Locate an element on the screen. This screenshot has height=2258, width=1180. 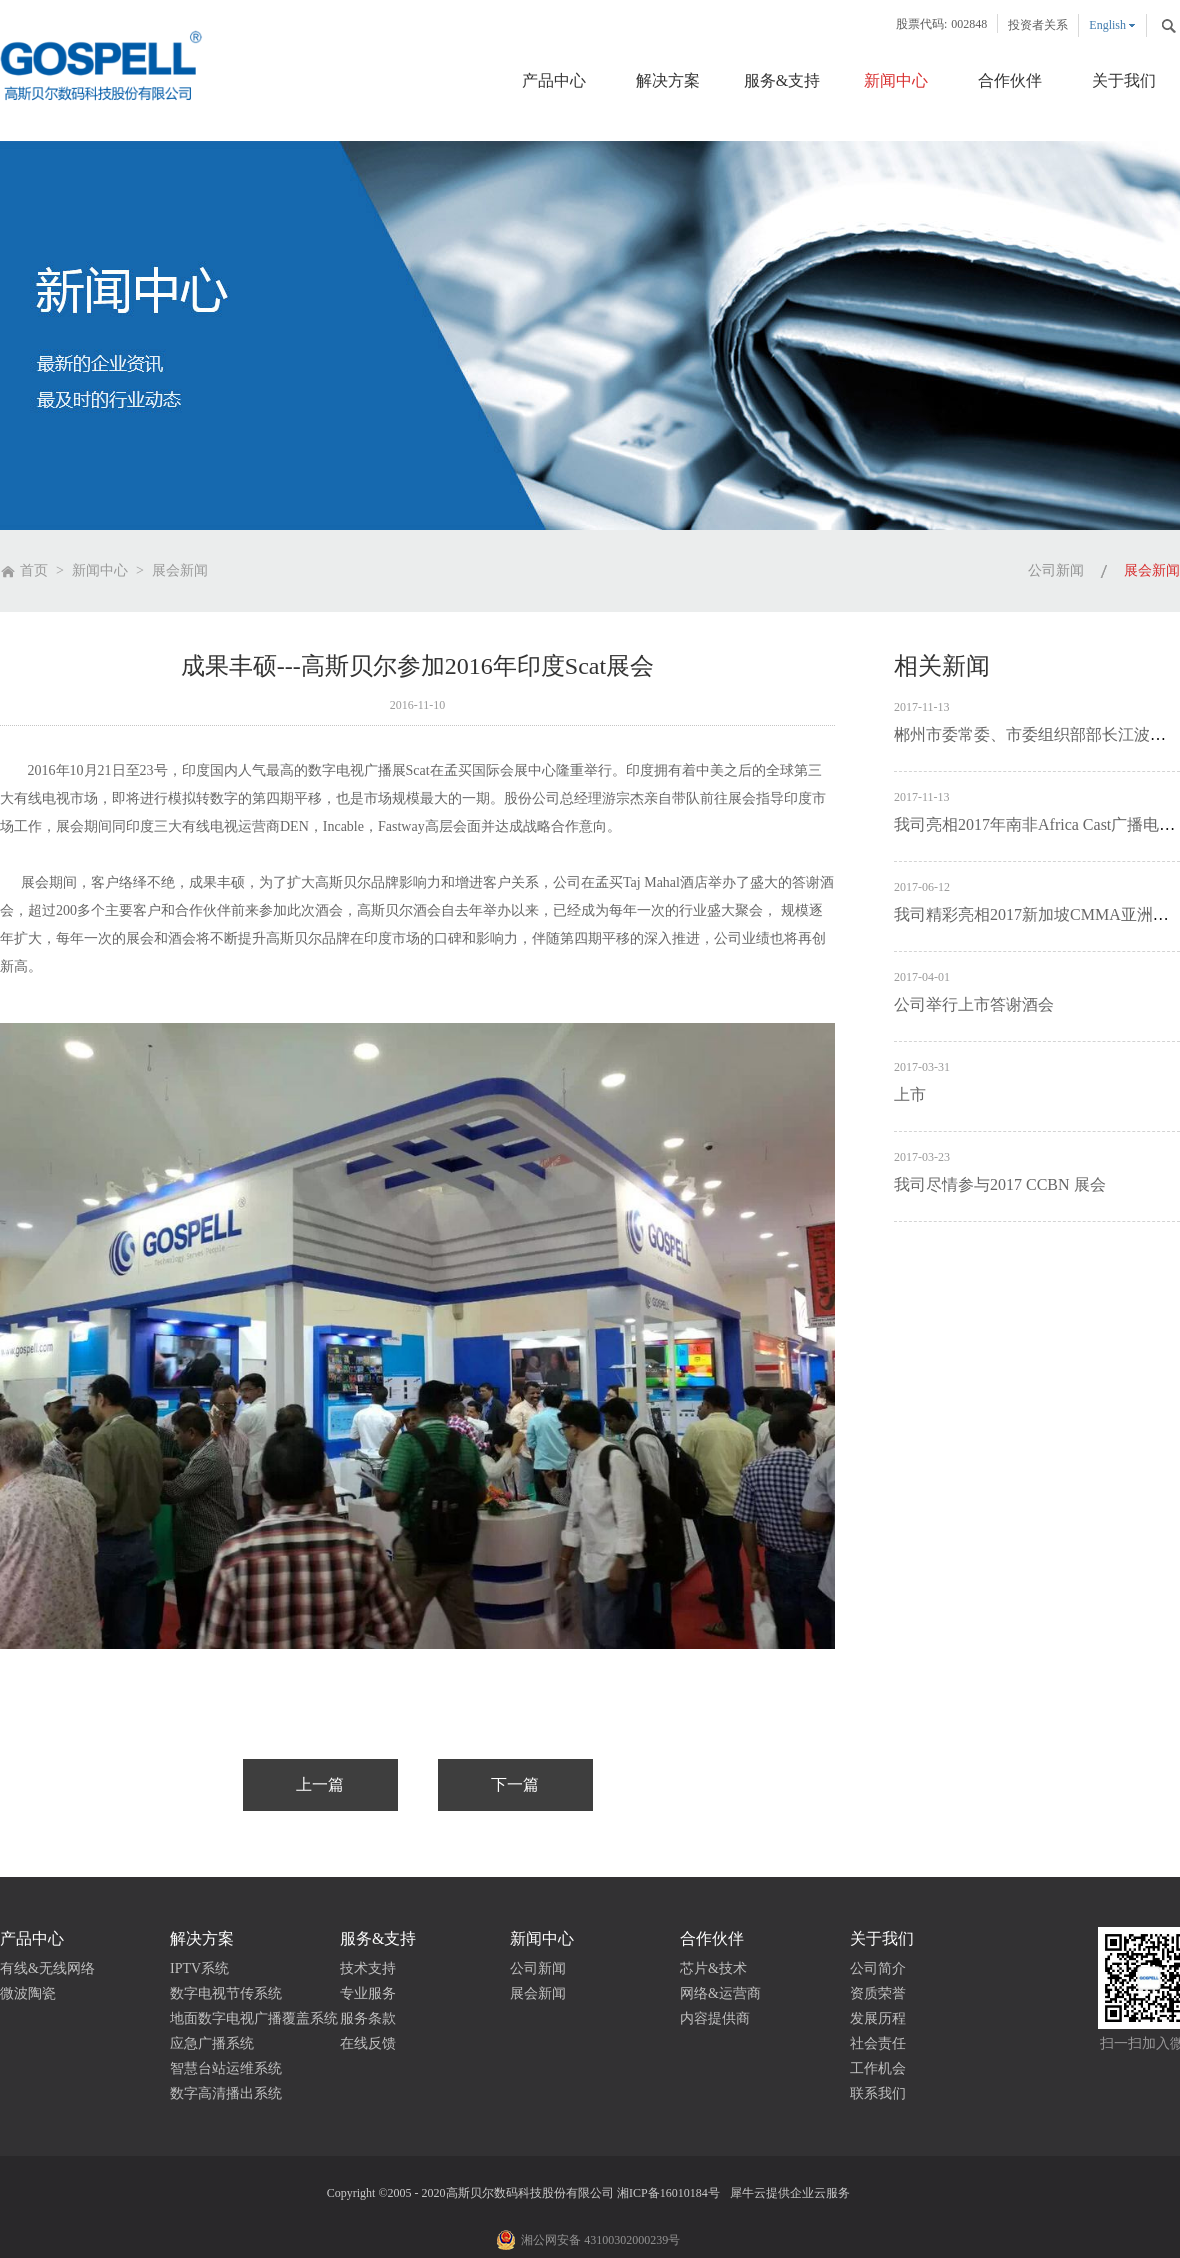
公司举行上市答谢酒会 is located at coordinates (974, 1004).